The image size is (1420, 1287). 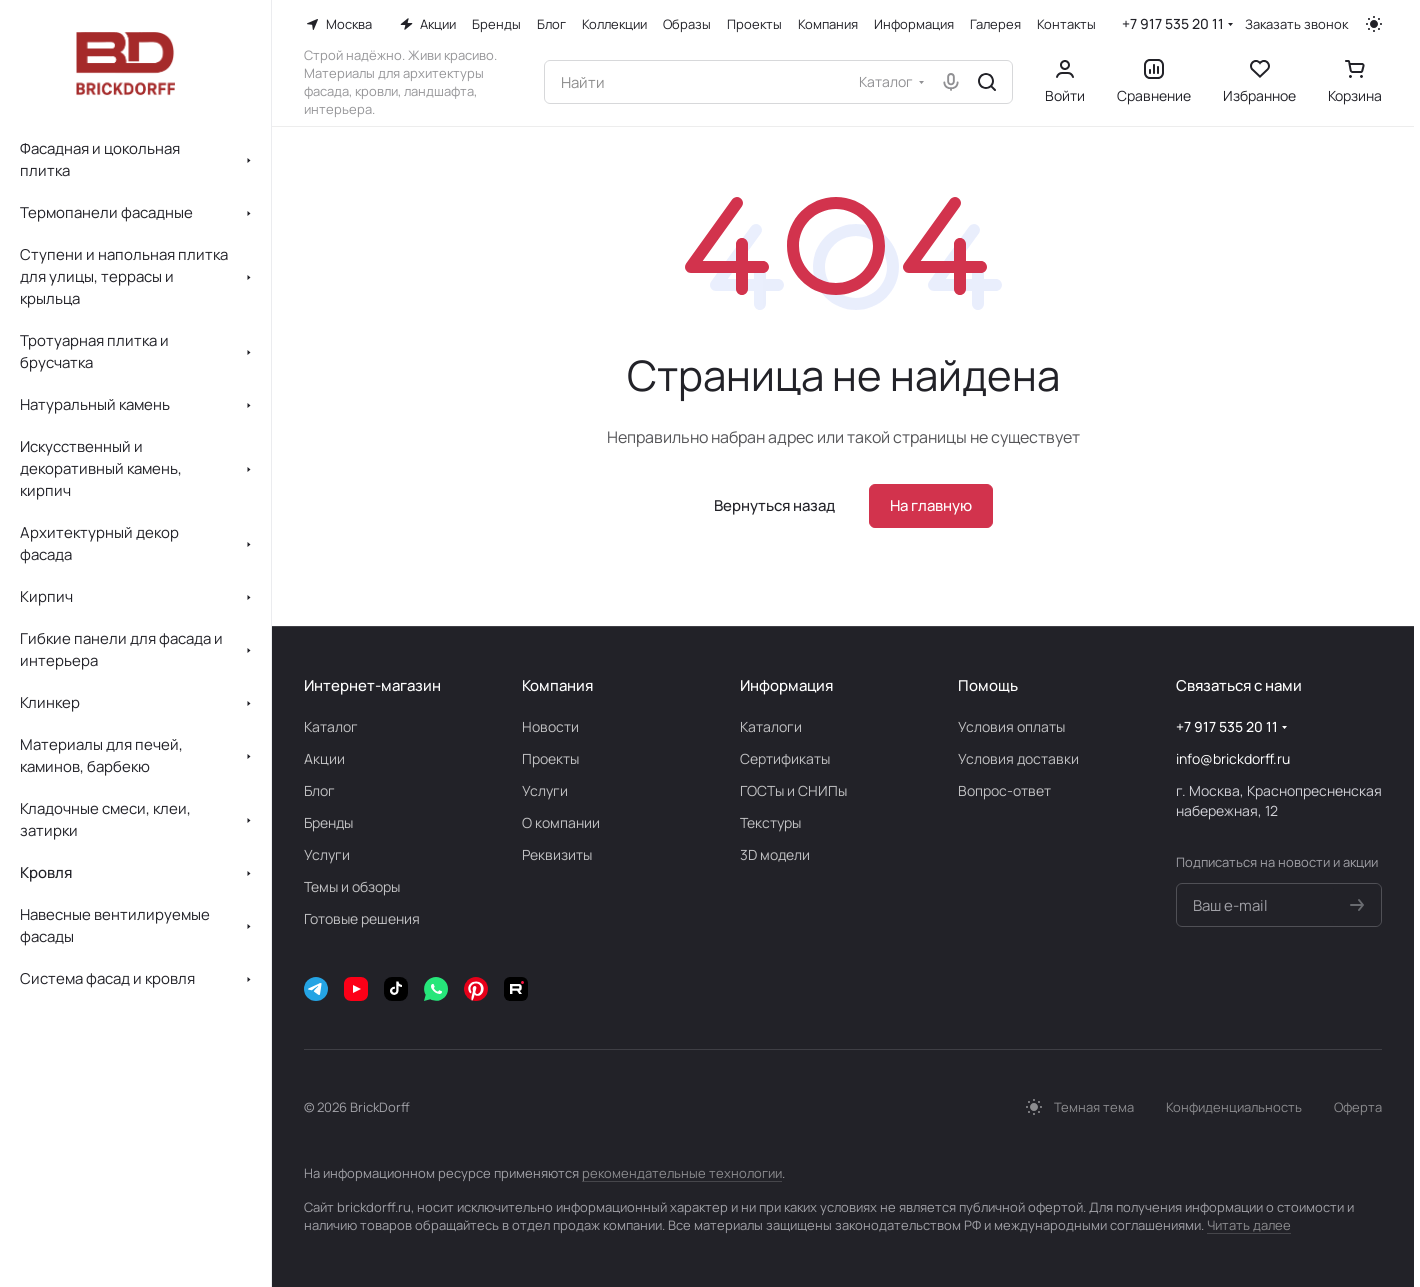 I want to click on Оферта, so click(x=1358, y=1107).